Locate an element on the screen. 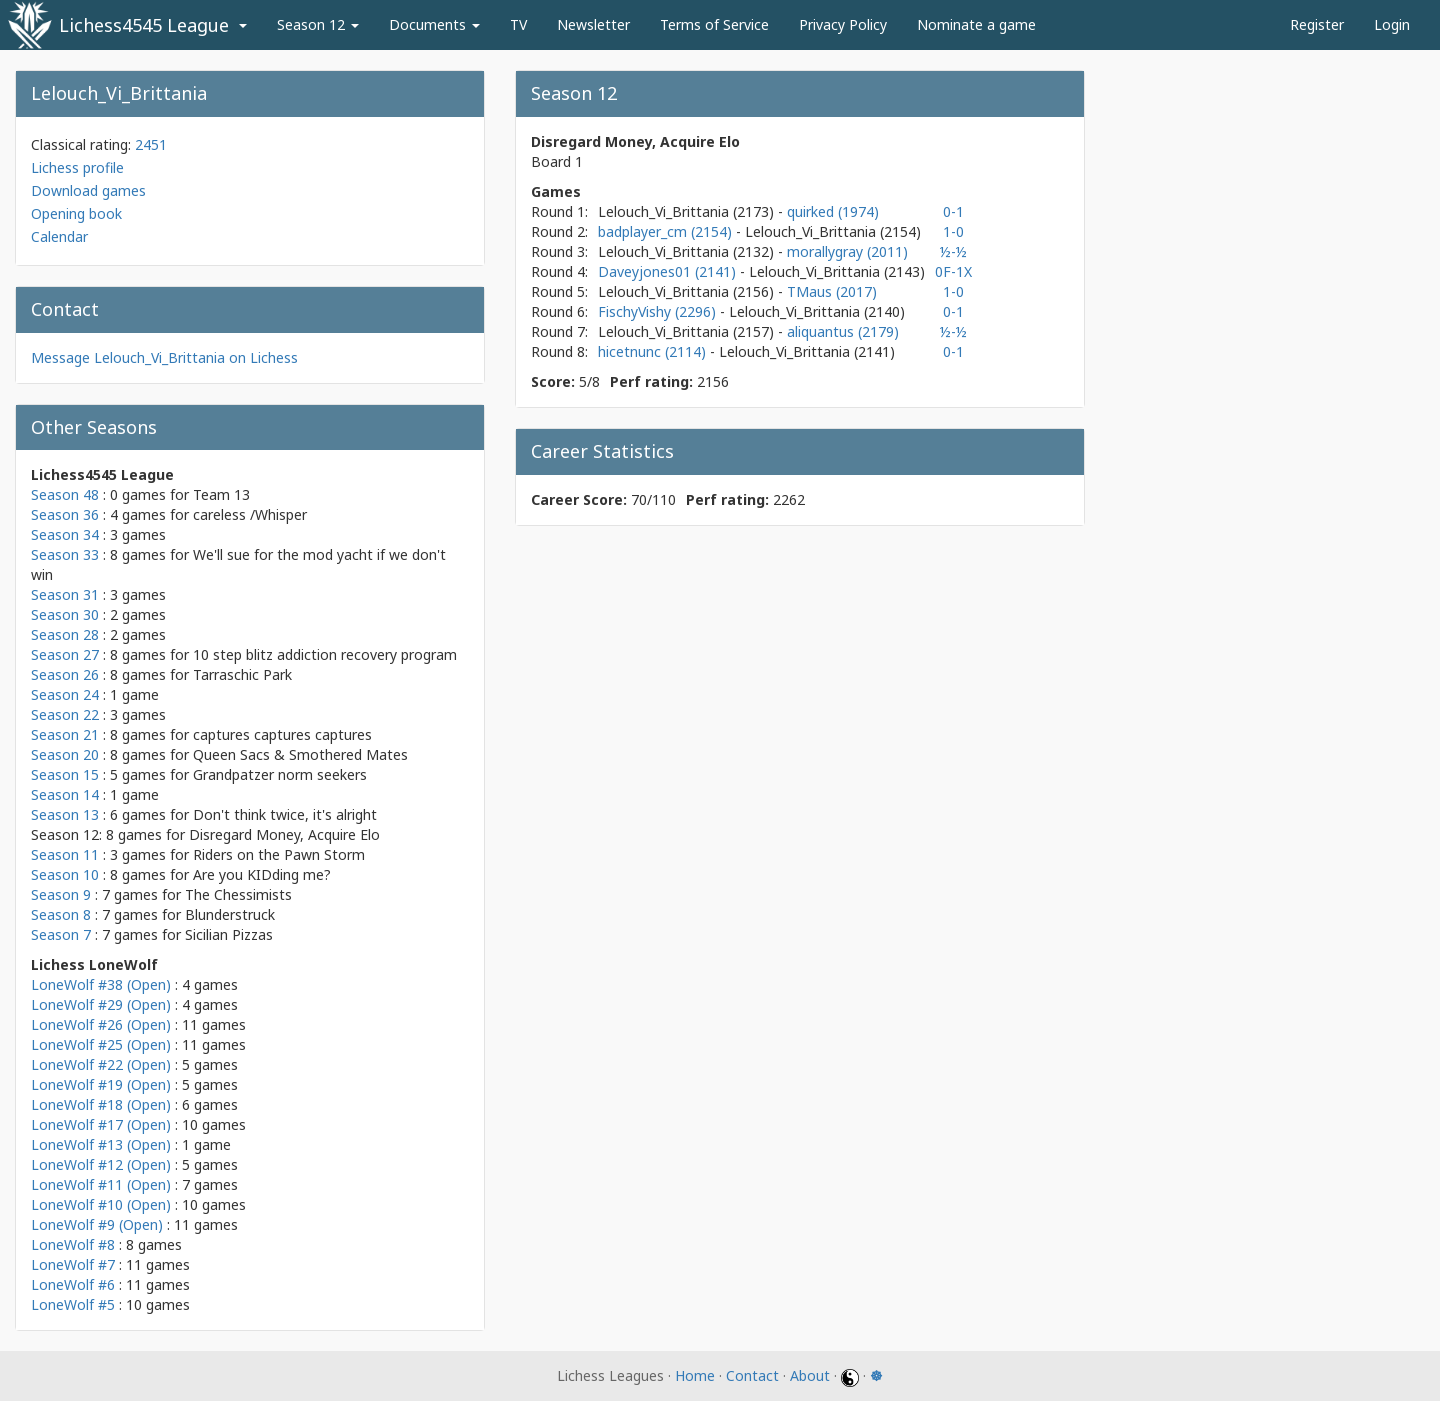 The width and height of the screenshot is (1440, 1401). badplayer_cm (2154) is located at coordinates (667, 231).